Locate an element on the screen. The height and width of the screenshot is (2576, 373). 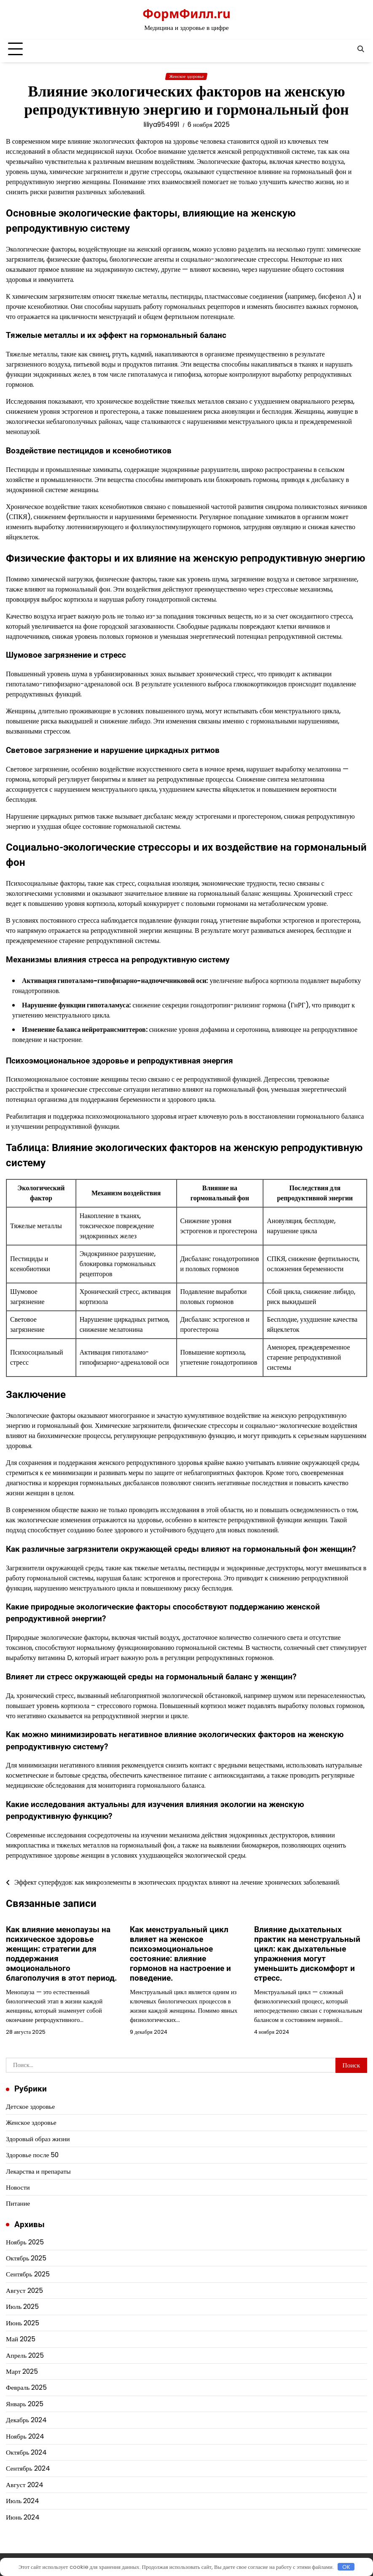
Сентябрь 2024 is located at coordinates (28, 2468).